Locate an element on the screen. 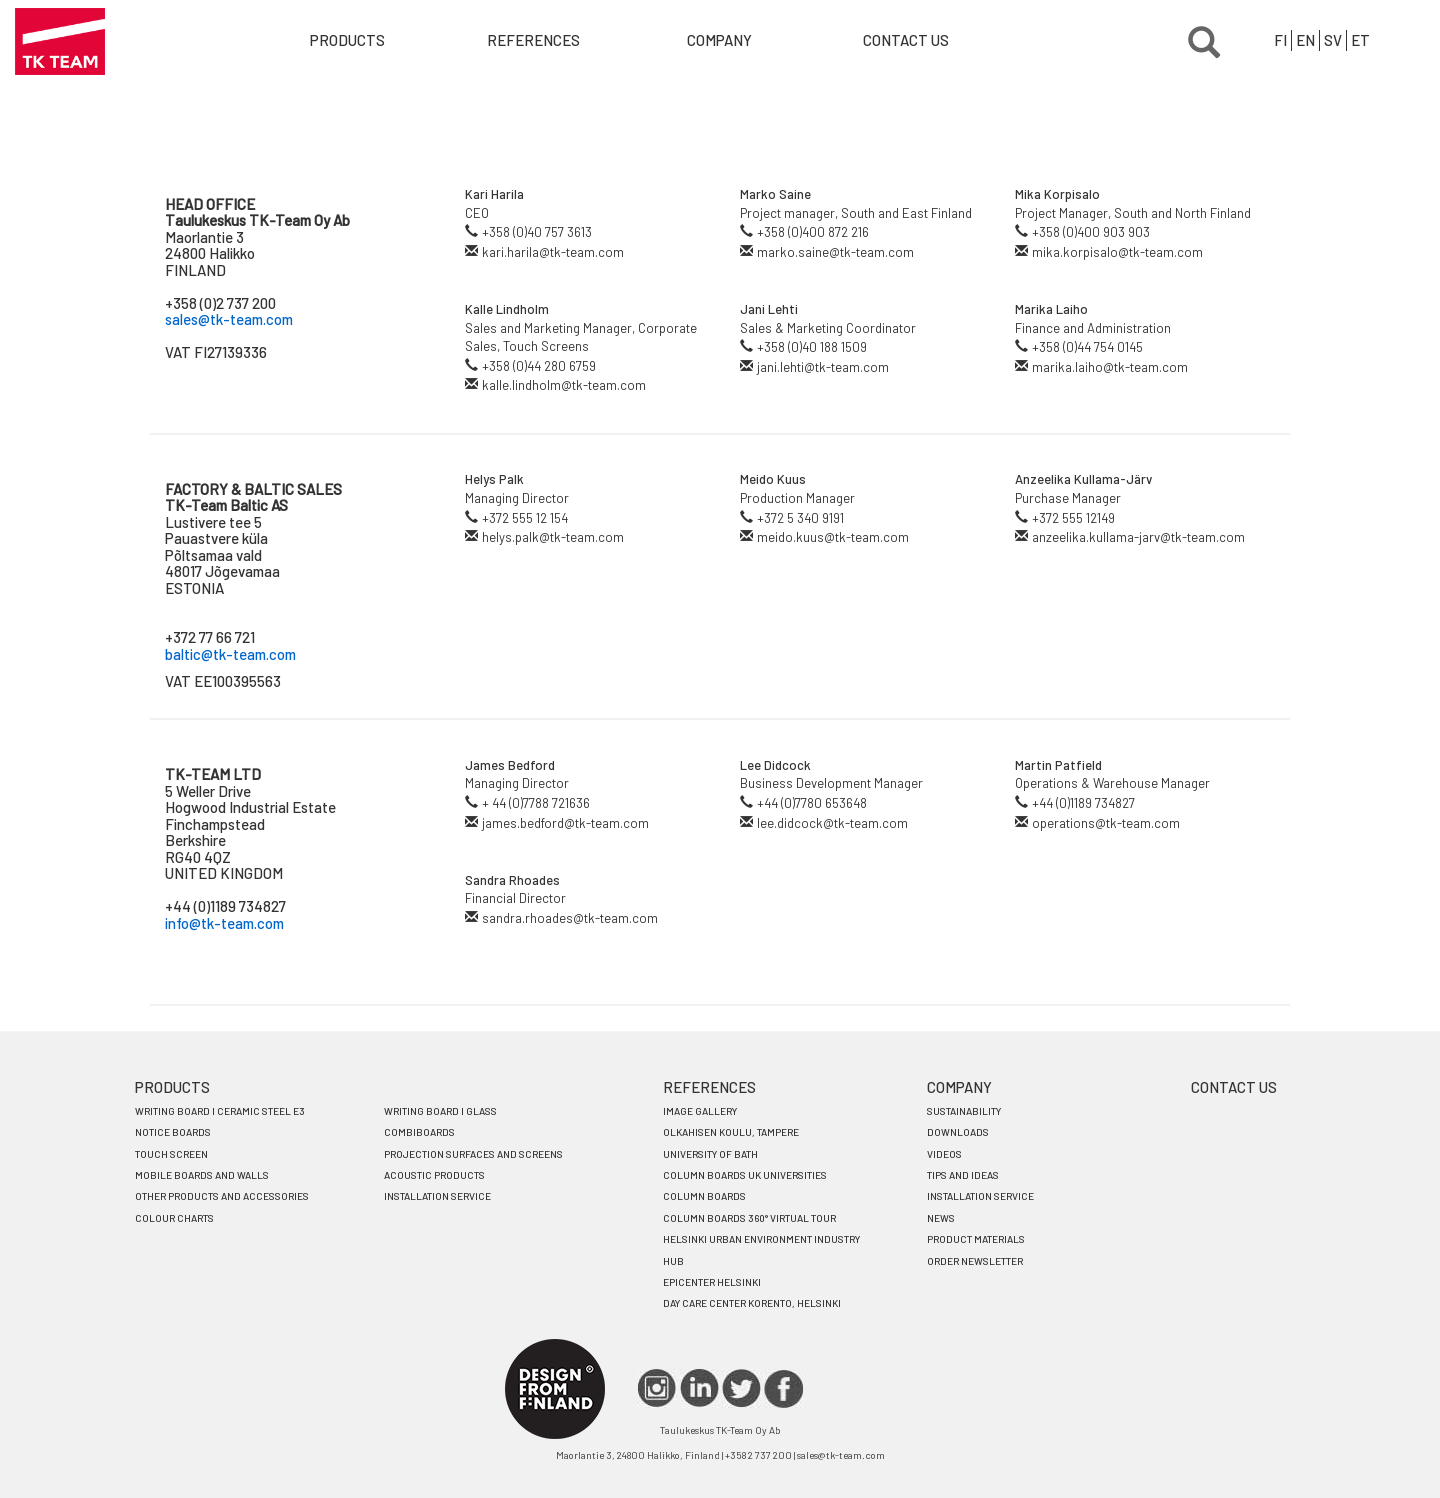 This screenshot has height=1498, width=1440. FACEBOOK is located at coordinates (783, 1388).